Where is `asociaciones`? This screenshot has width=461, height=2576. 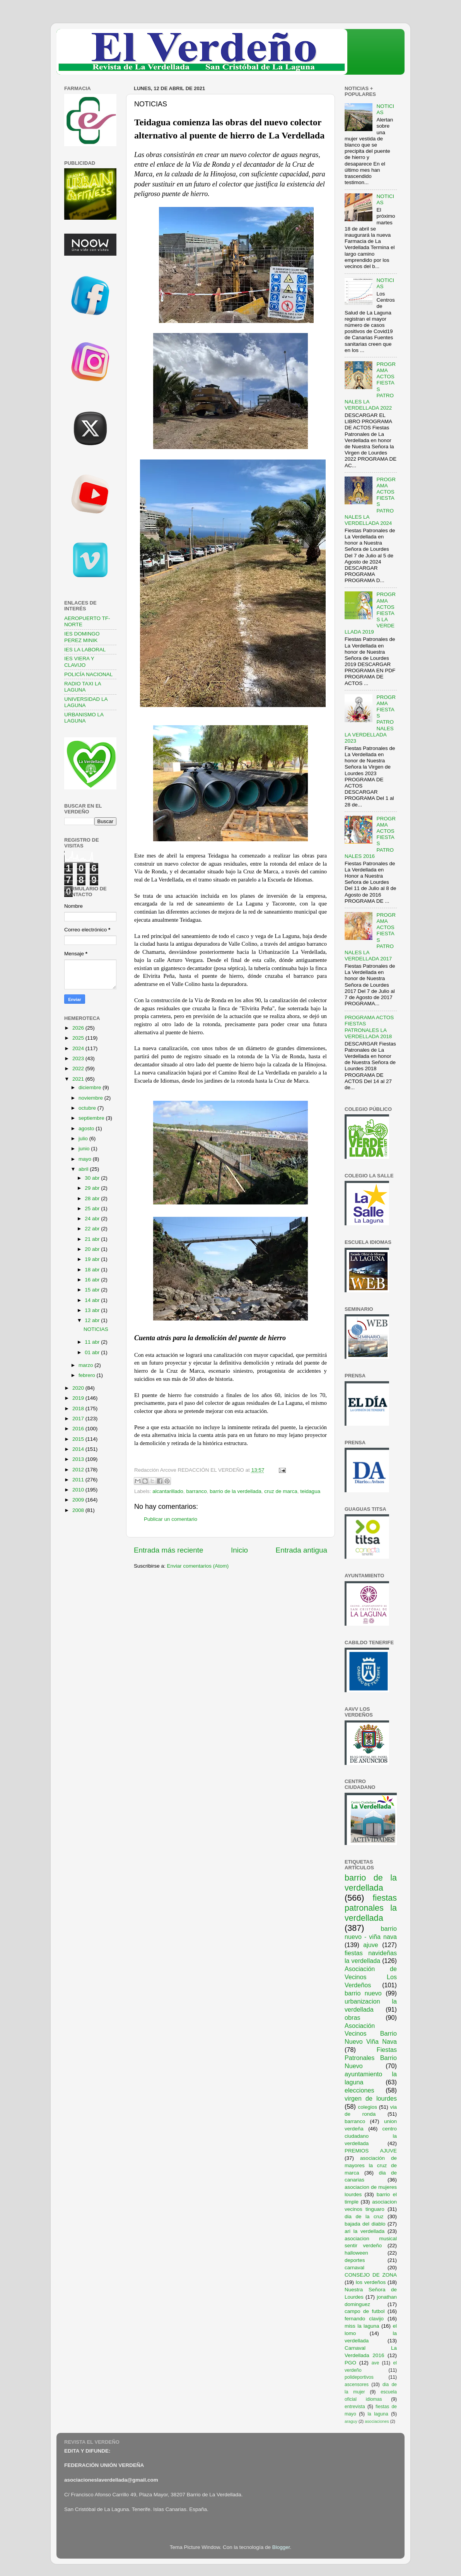
asociaciones is located at coordinates (377, 2421).